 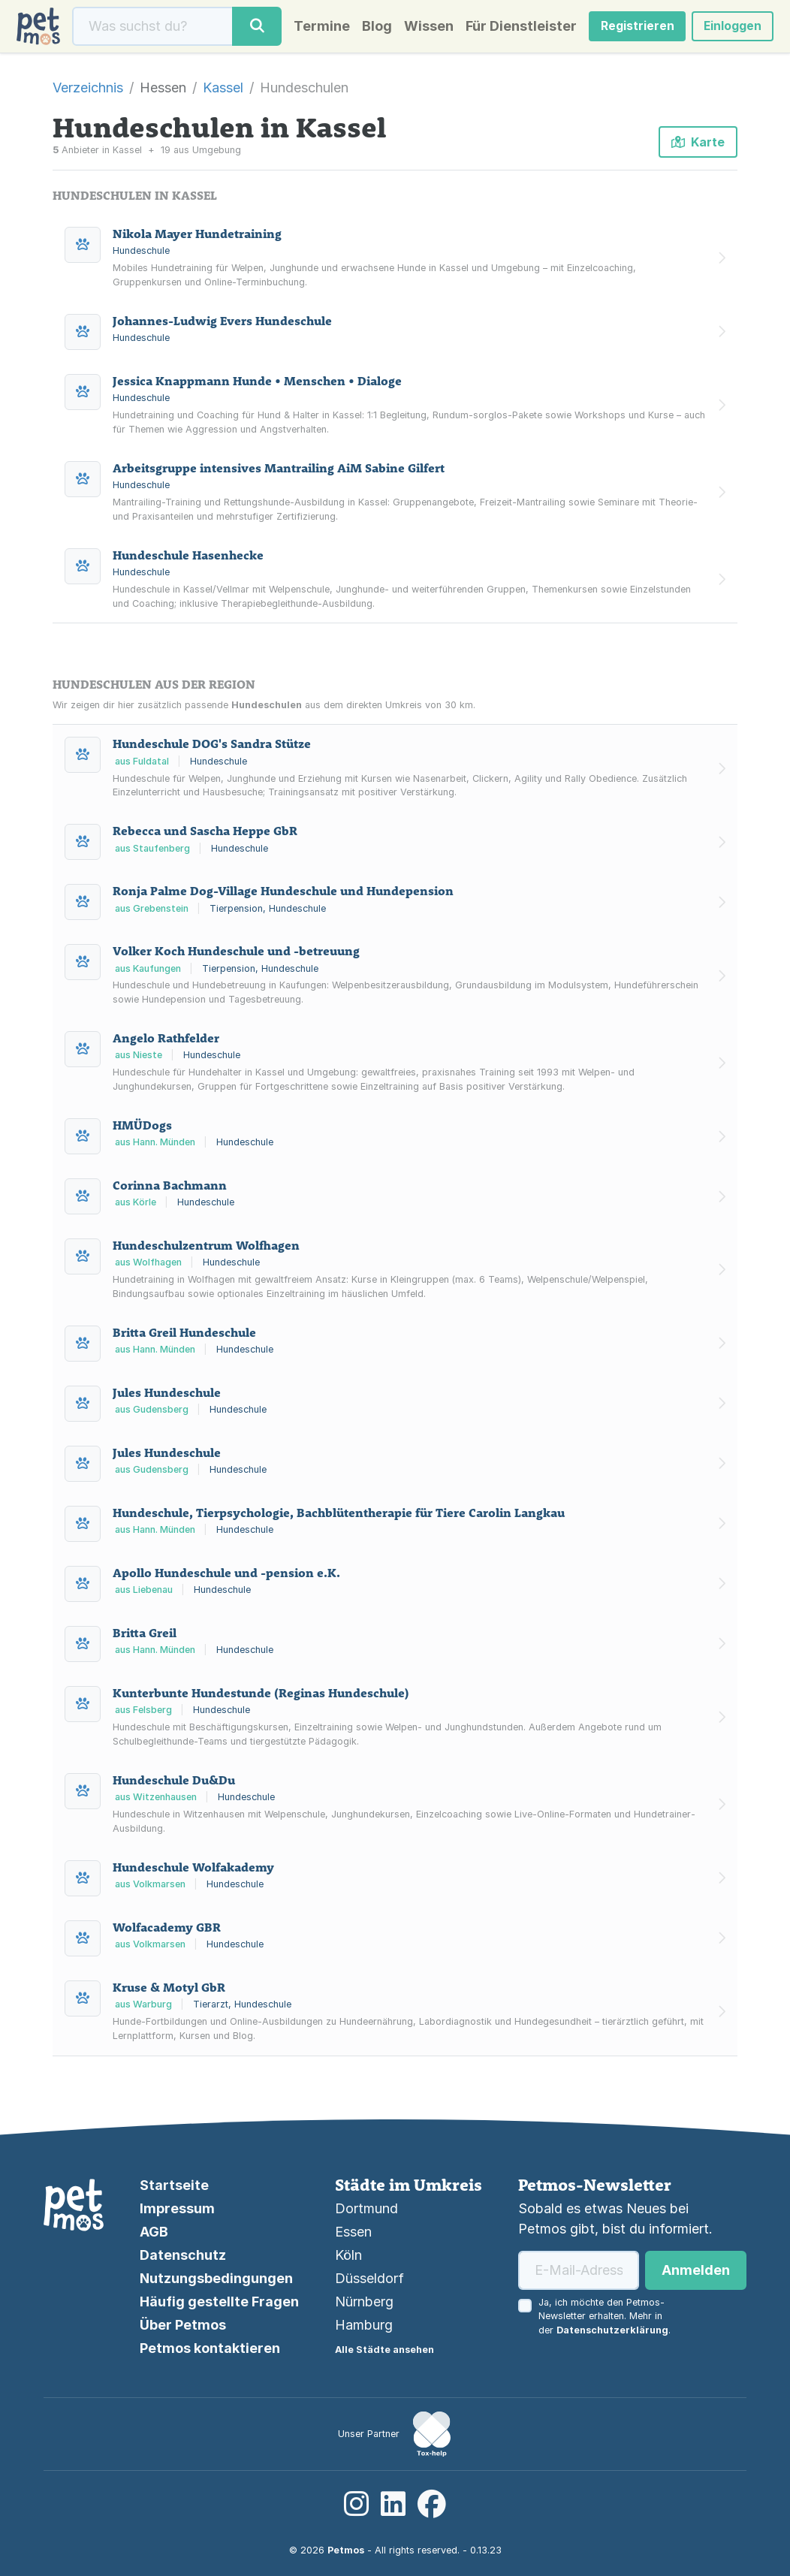 What do you see at coordinates (144, 1635) in the screenshot?
I see `Britta Greil` at bounding box center [144, 1635].